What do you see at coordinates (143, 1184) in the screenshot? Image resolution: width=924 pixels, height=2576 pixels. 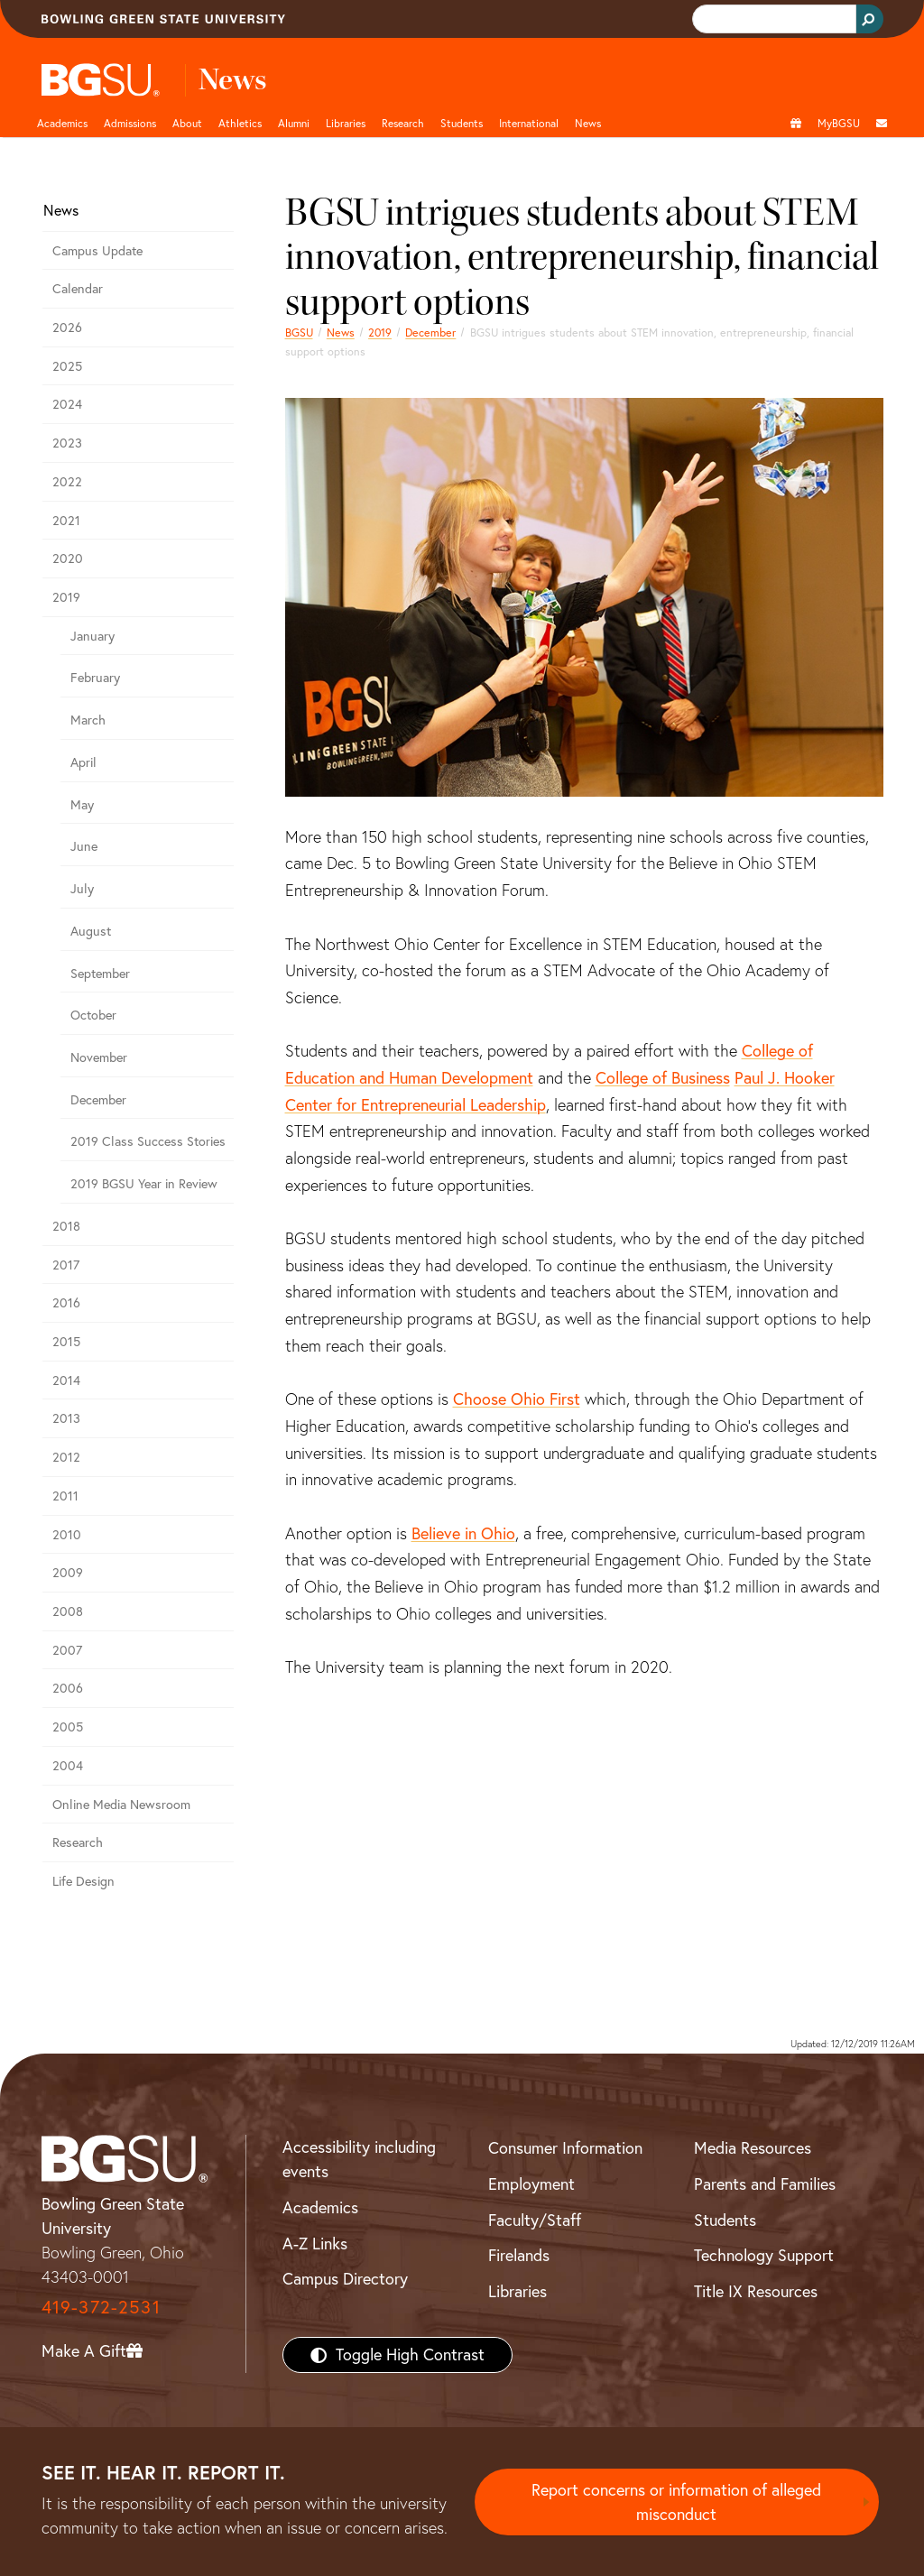 I see `2019 BGSU Year in Review` at bounding box center [143, 1184].